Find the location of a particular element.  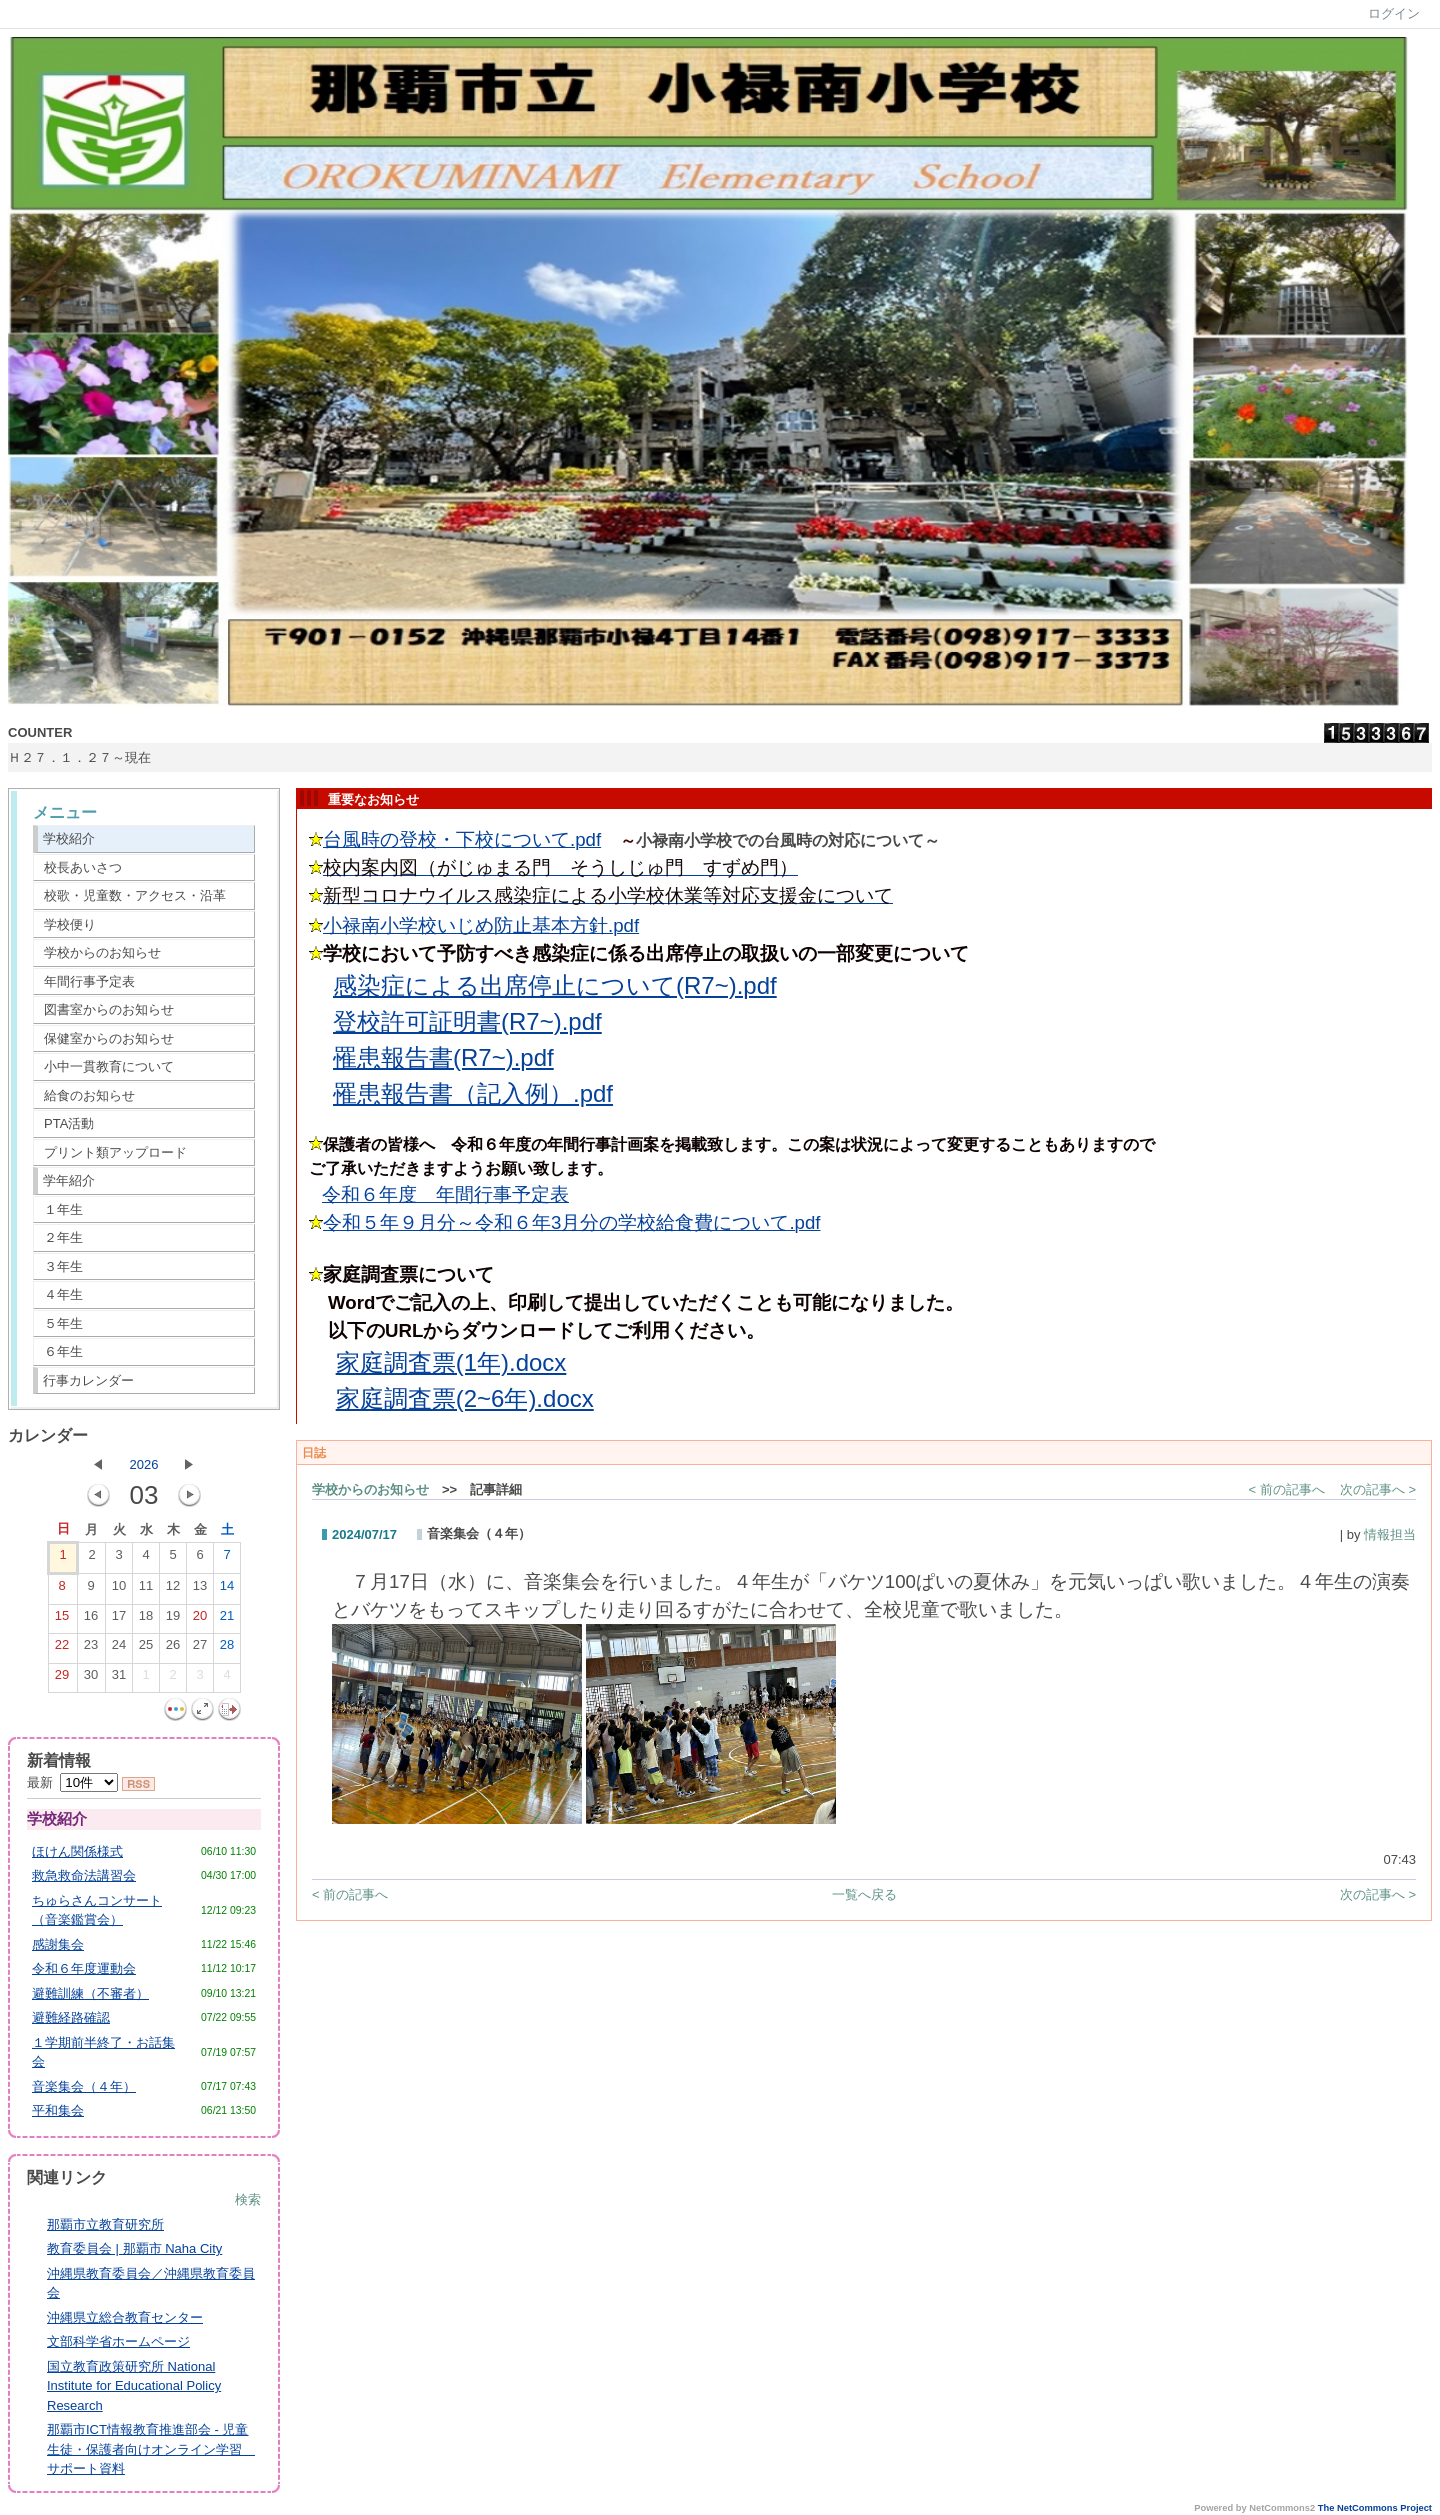

教育委員会 | 那覇市 Naha City is located at coordinates (134, 2248).